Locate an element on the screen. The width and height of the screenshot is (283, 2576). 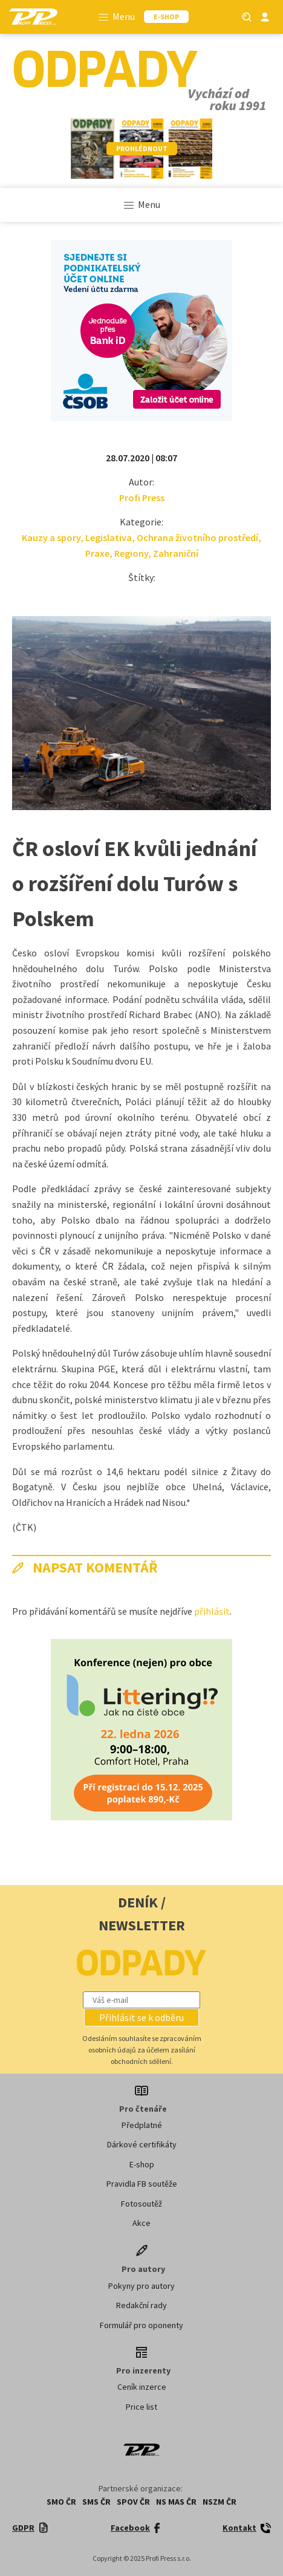
NS MAS ČR is located at coordinates (176, 2501).